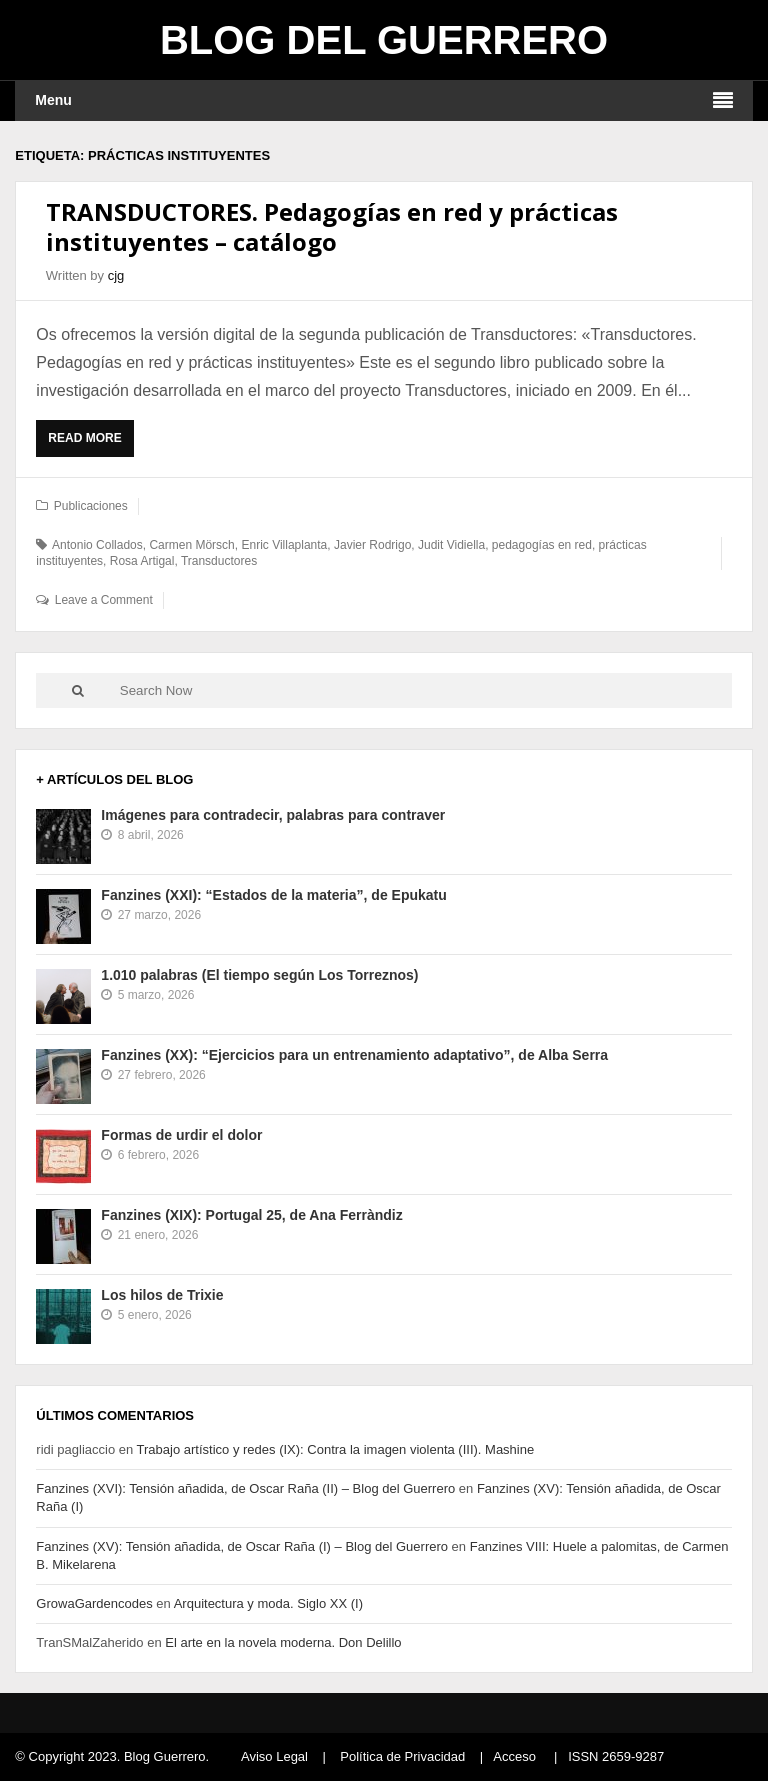  Describe the element at coordinates (384, 40) in the screenshot. I see `Blog del Guerrero` at that location.